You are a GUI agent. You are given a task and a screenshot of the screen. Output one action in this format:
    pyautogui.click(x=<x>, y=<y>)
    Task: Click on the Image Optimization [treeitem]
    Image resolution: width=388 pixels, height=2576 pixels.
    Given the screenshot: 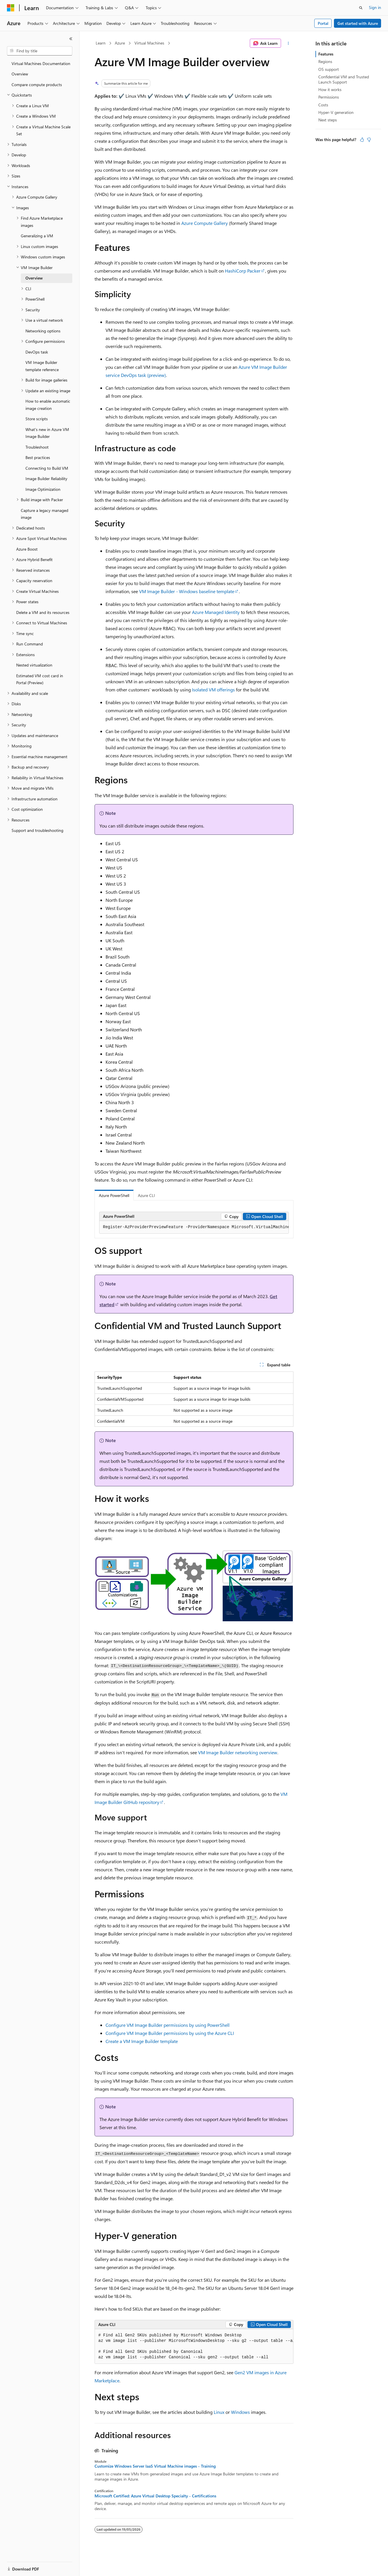 What is the action you would take?
    pyautogui.click(x=42, y=489)
    